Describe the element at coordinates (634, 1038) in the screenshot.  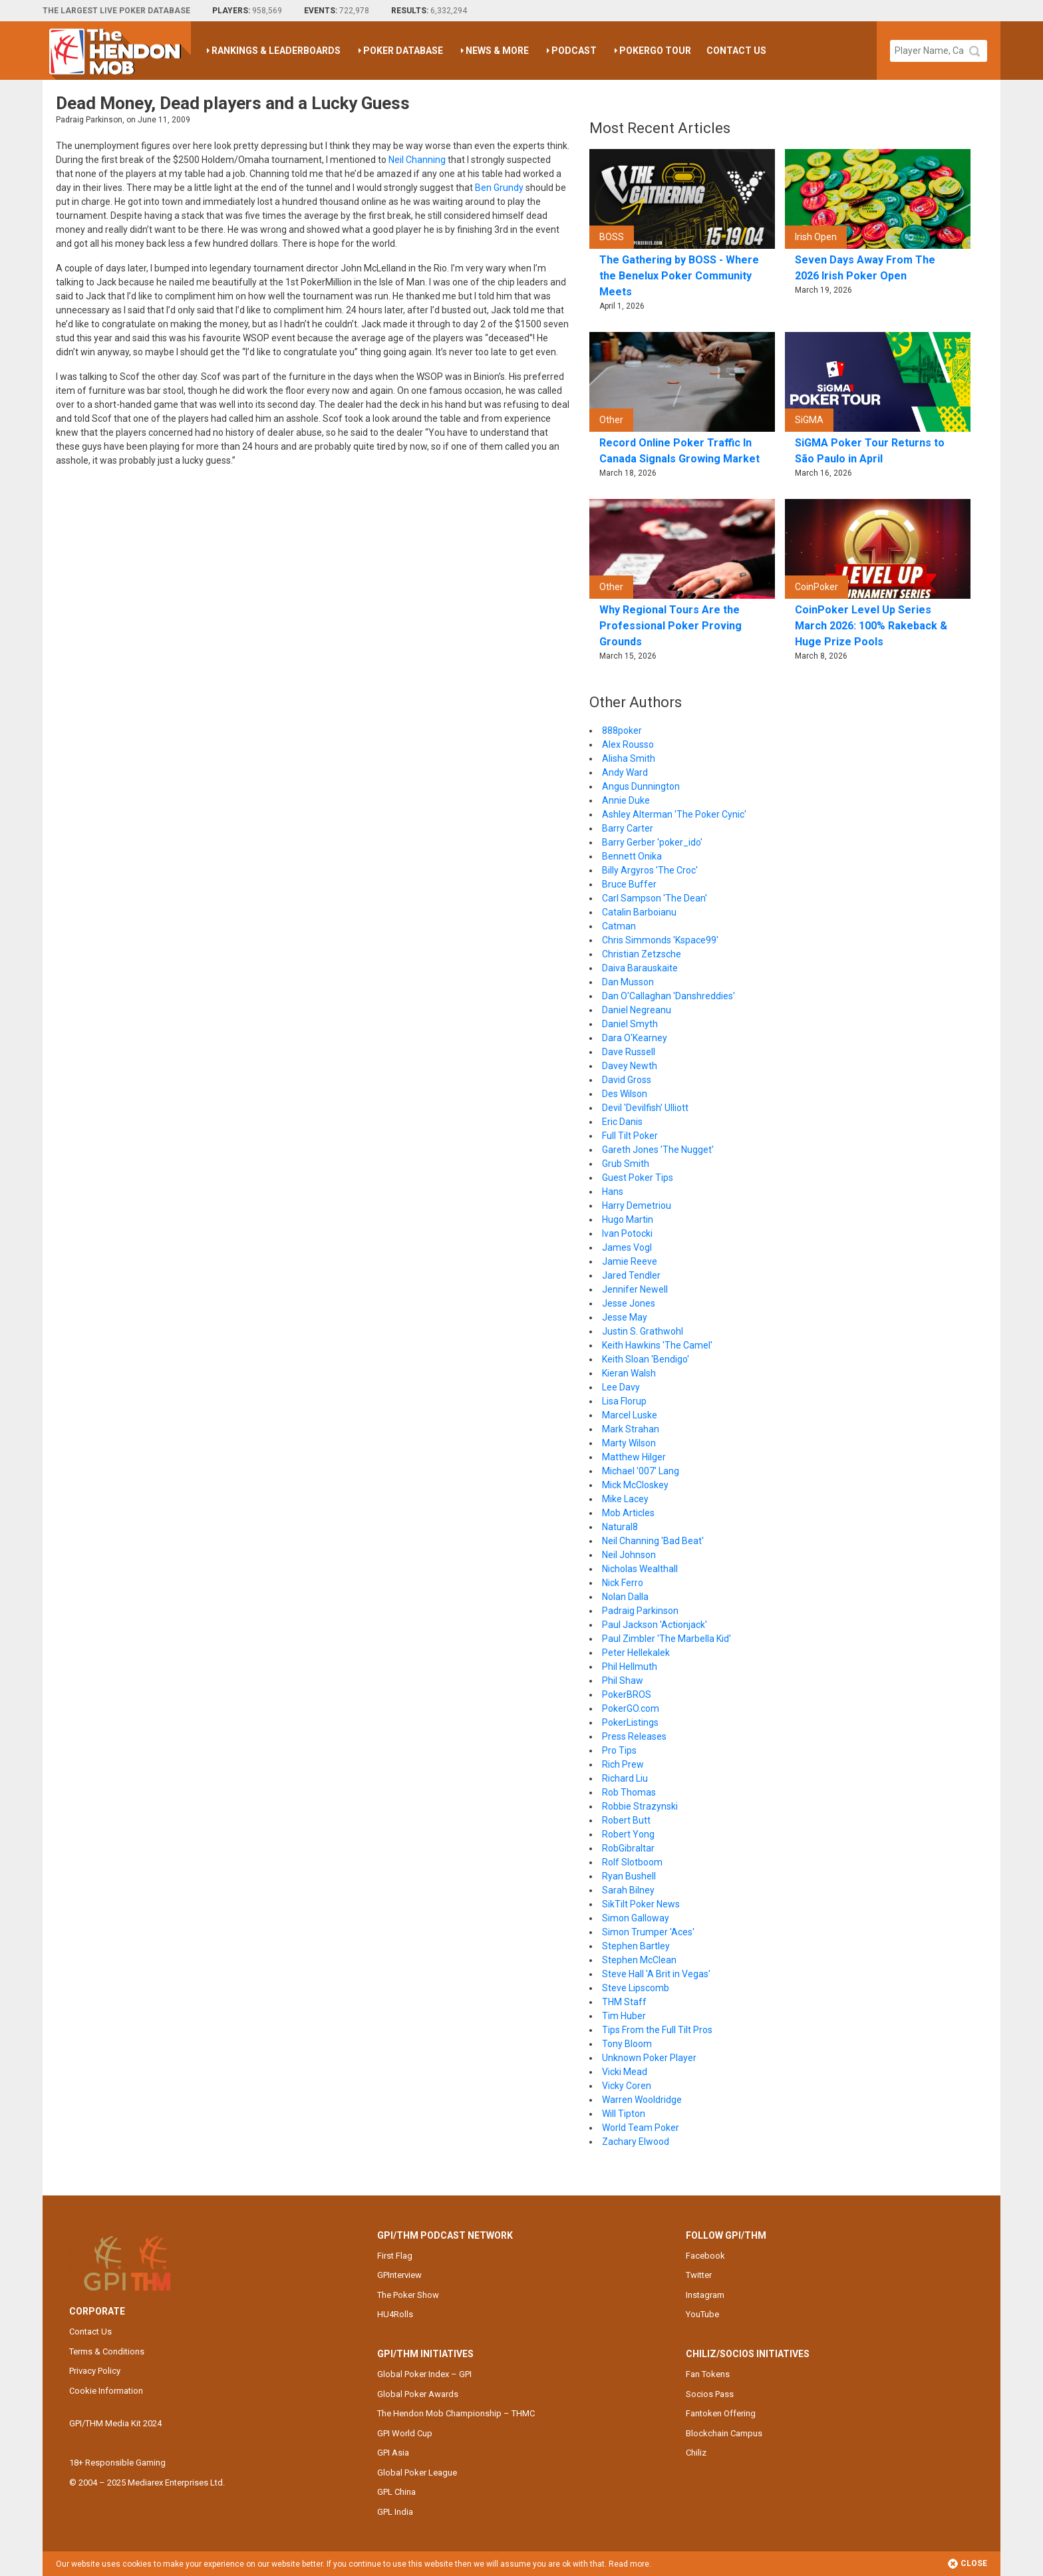
I see `Dara O'Kearney` at that location.